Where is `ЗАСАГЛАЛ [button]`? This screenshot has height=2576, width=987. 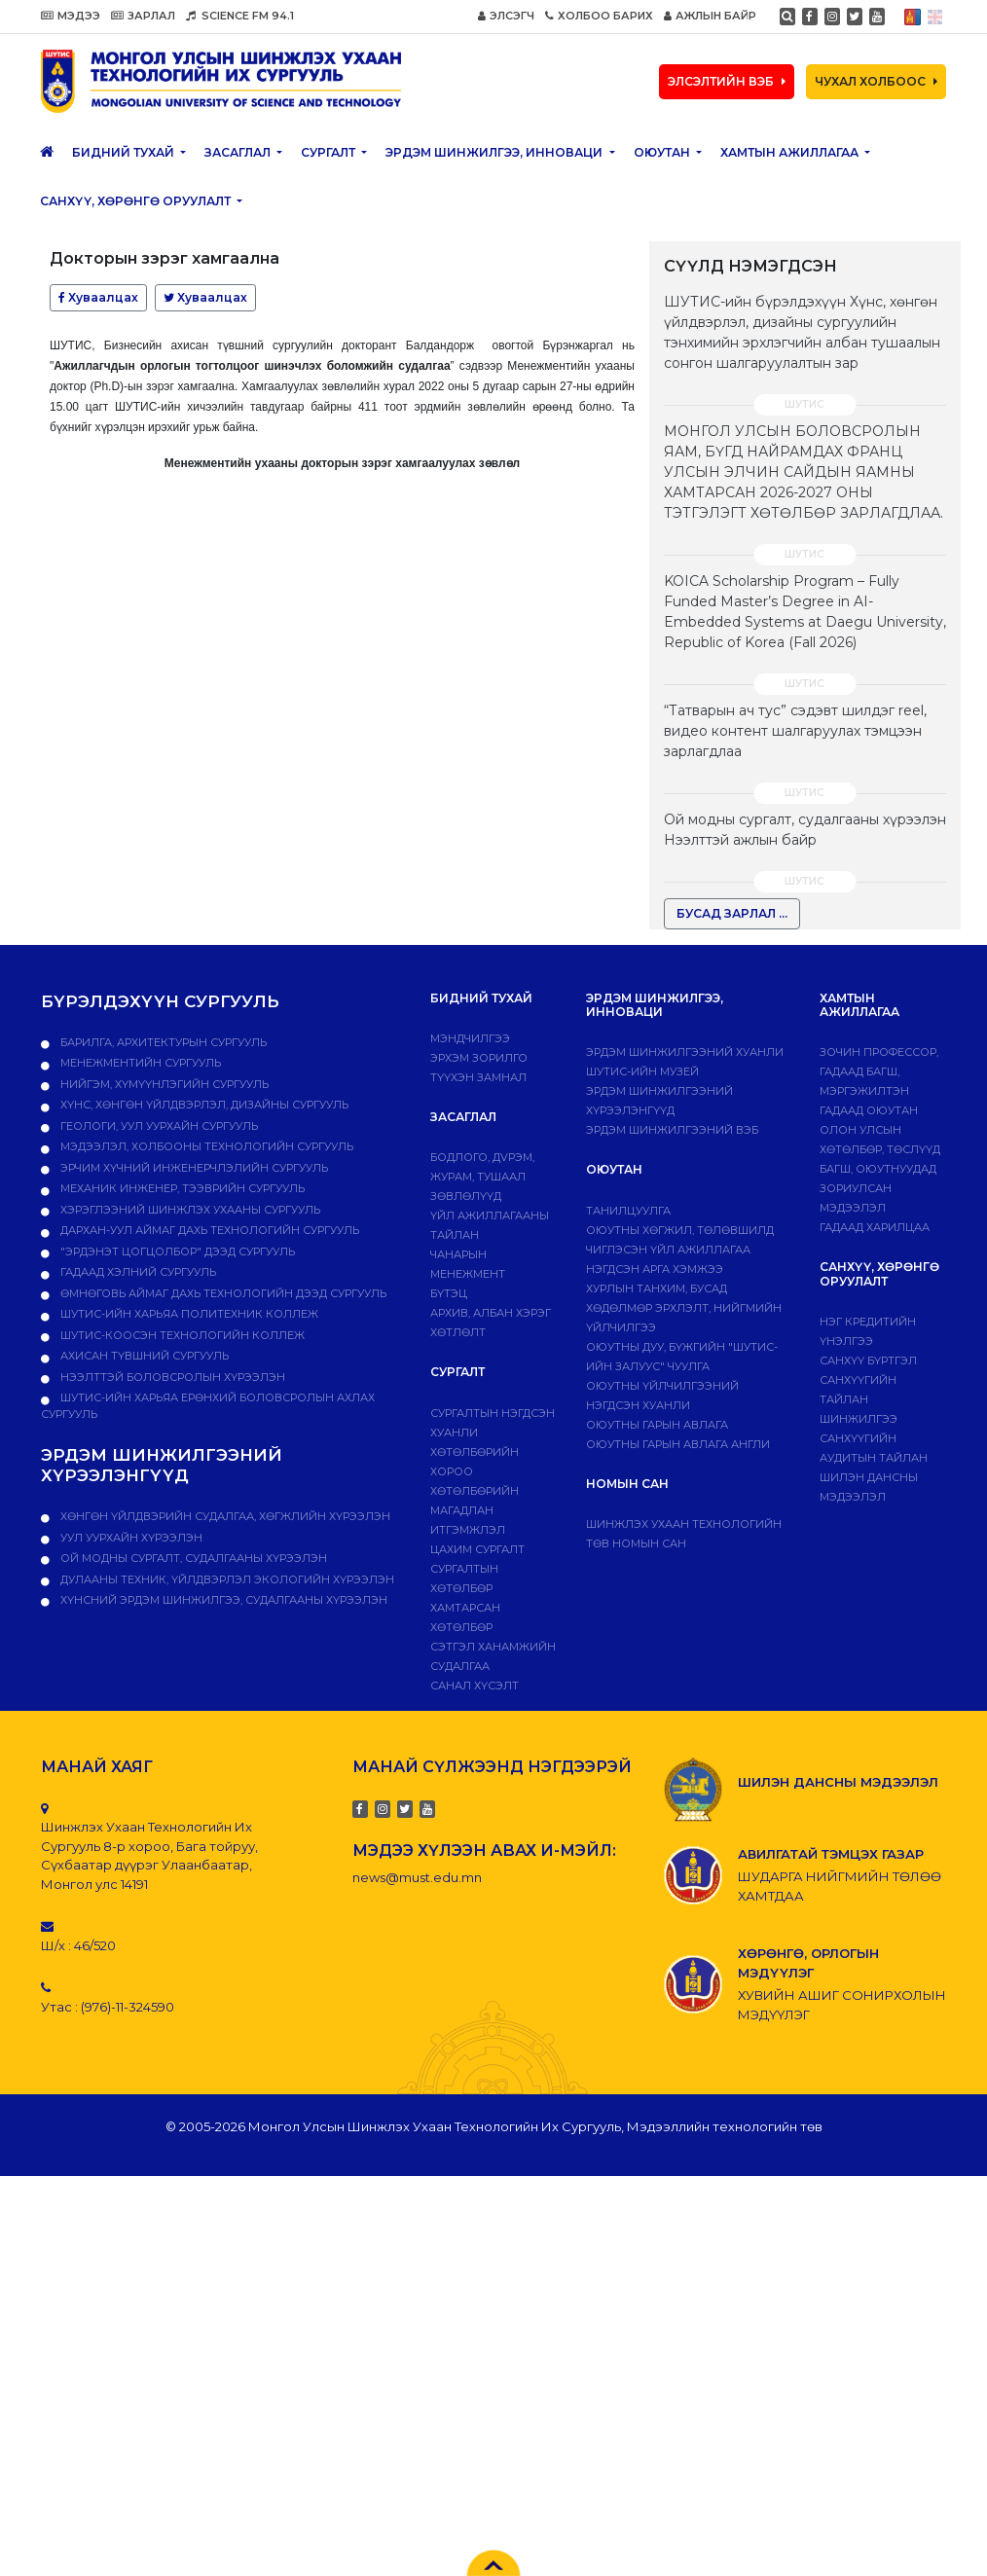 ЗАСАГЛАЛ [button] is located at coordinates (239, 152).